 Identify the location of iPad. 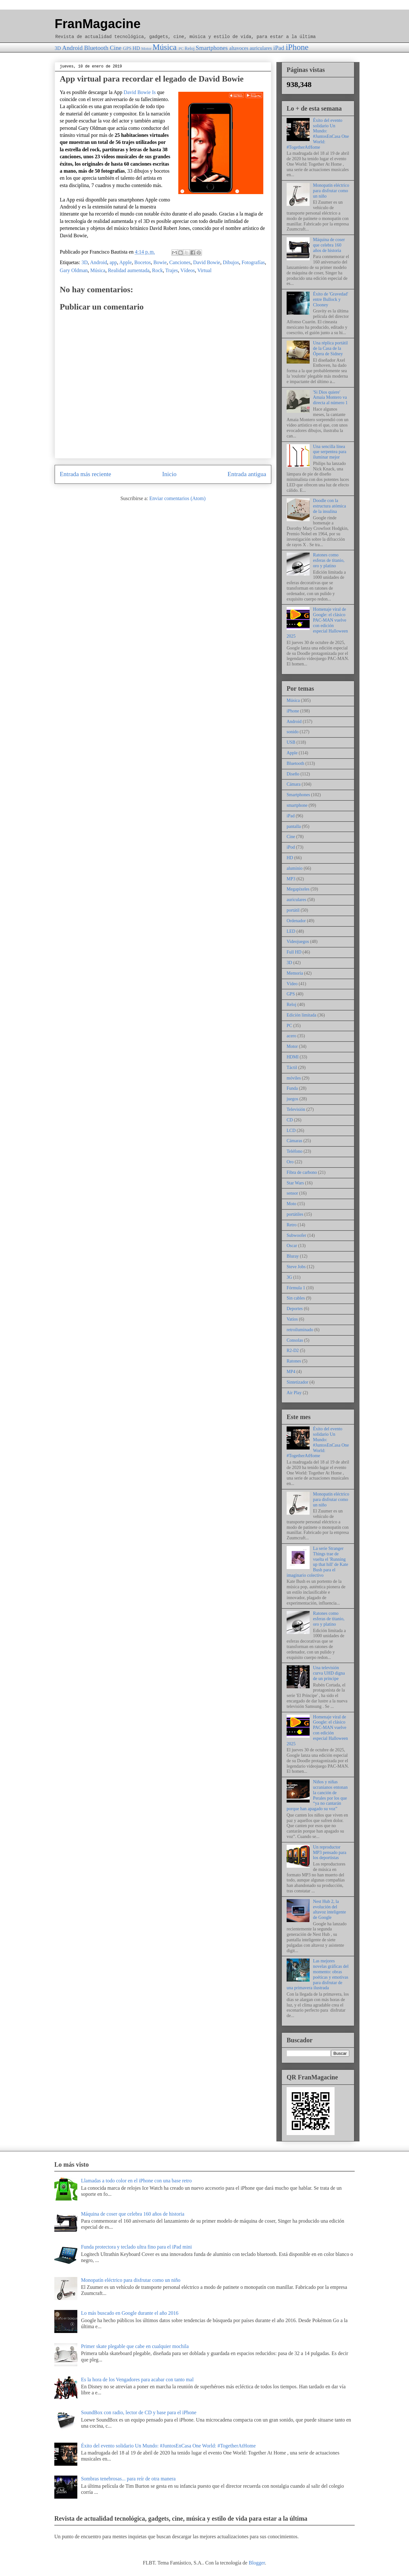
(278, 47).